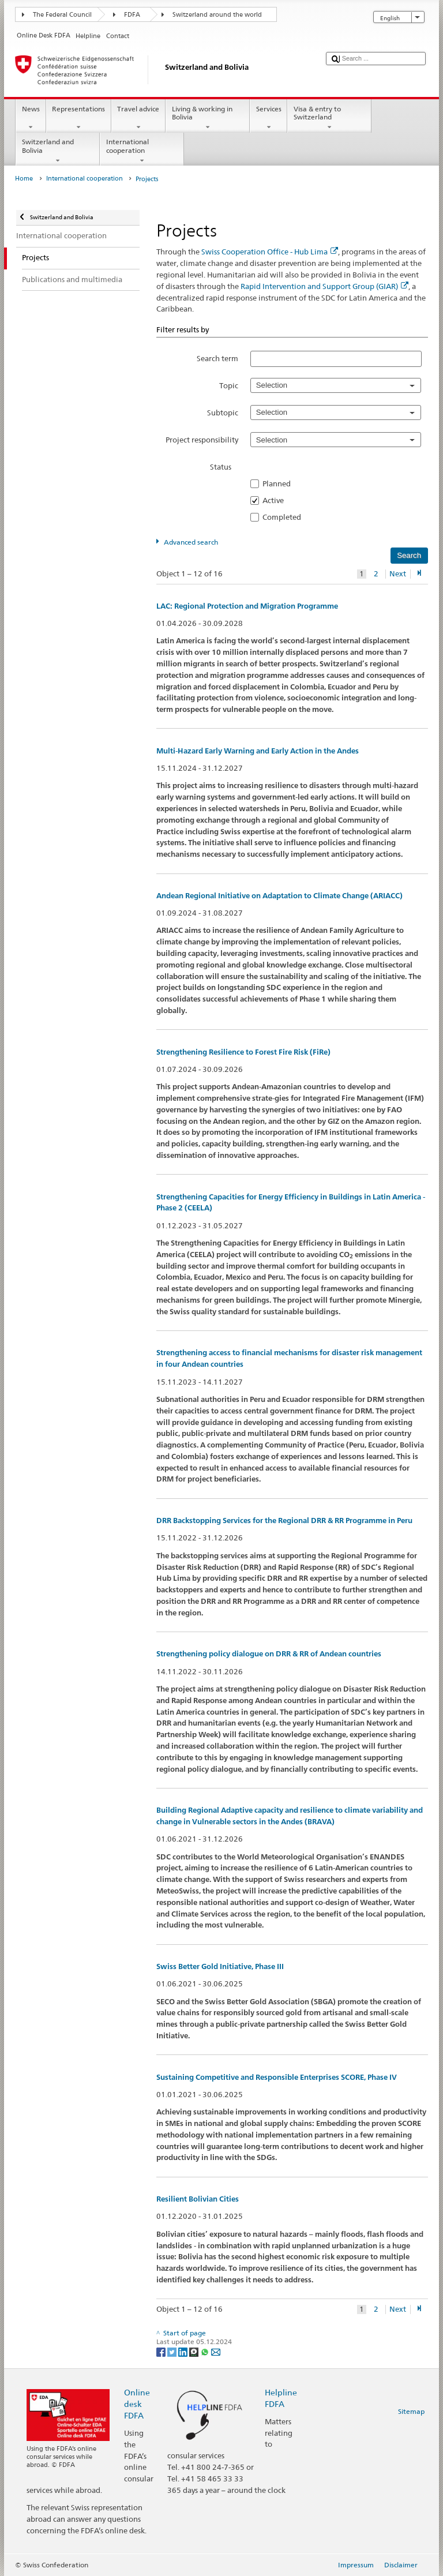 The image size is (443, 2576). What do you see at coordinates (284, 1520) in the screenshot?
I see `DRR Backstopping Services for the Regional DRR & RR Programme in Peru` at bounding box center [284, 1520].